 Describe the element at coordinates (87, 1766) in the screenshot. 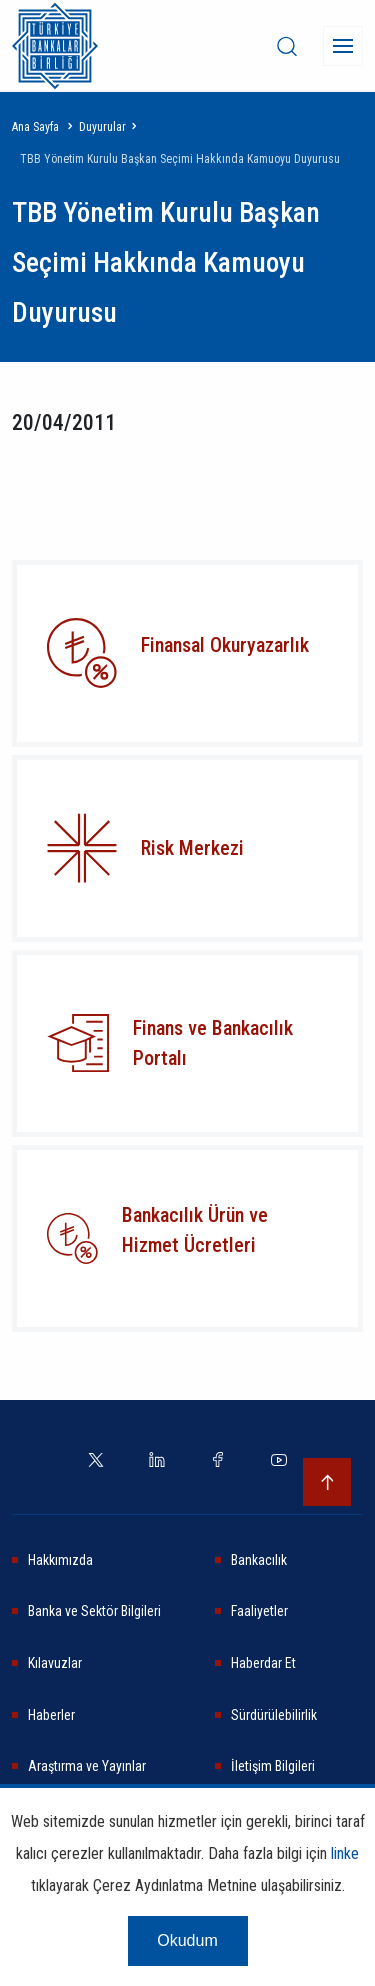

I see `Araştırma ve Yayınlar` at that location.